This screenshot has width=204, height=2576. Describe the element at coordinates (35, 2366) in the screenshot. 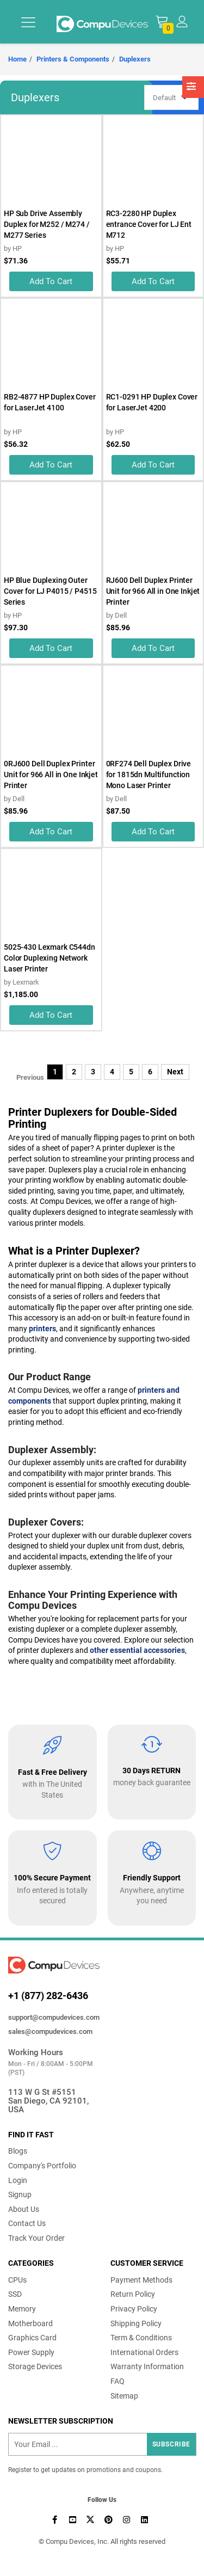

I see `Storage Devices` at that location.